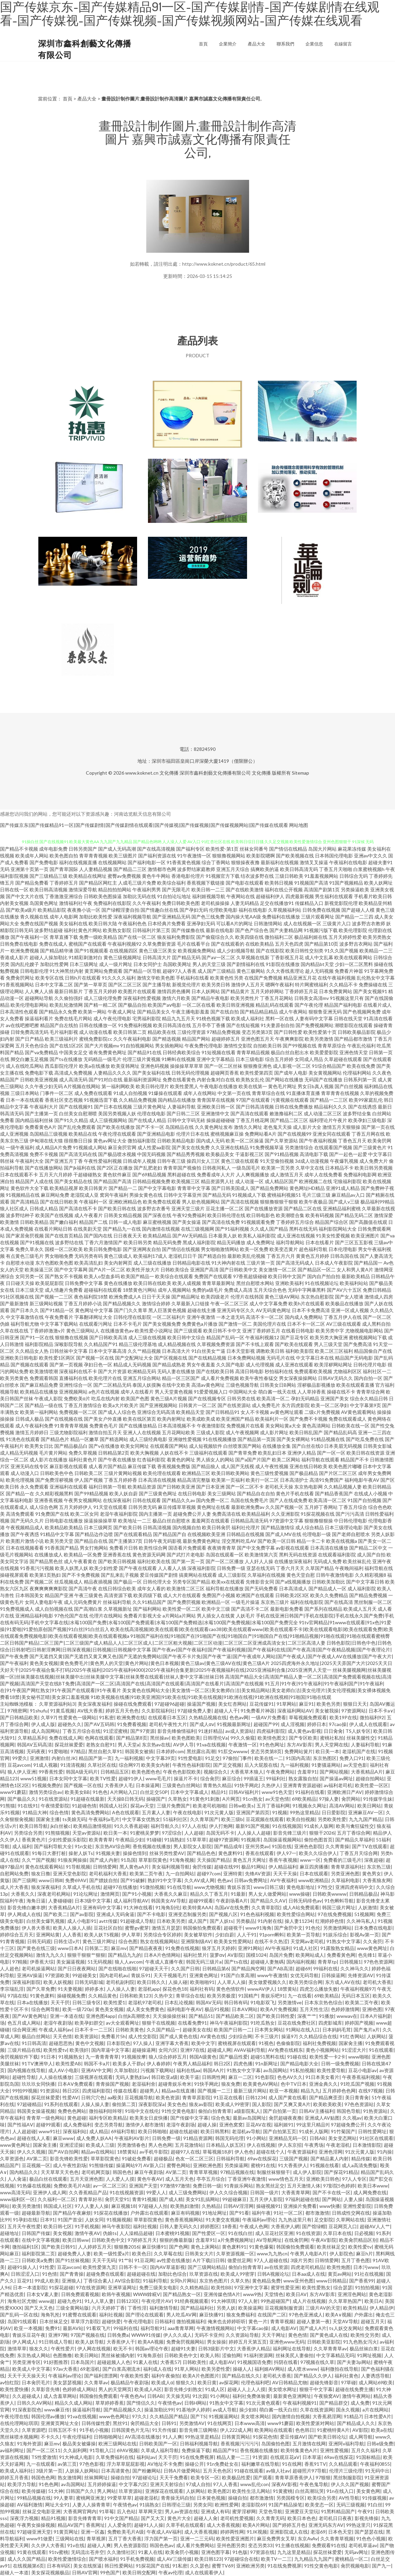 Image resolution: width=395 pixels, height=2576 pixels. Describe the element at coordinates (82, 1914) in the screenshot. I see `国产av影院` at that location.